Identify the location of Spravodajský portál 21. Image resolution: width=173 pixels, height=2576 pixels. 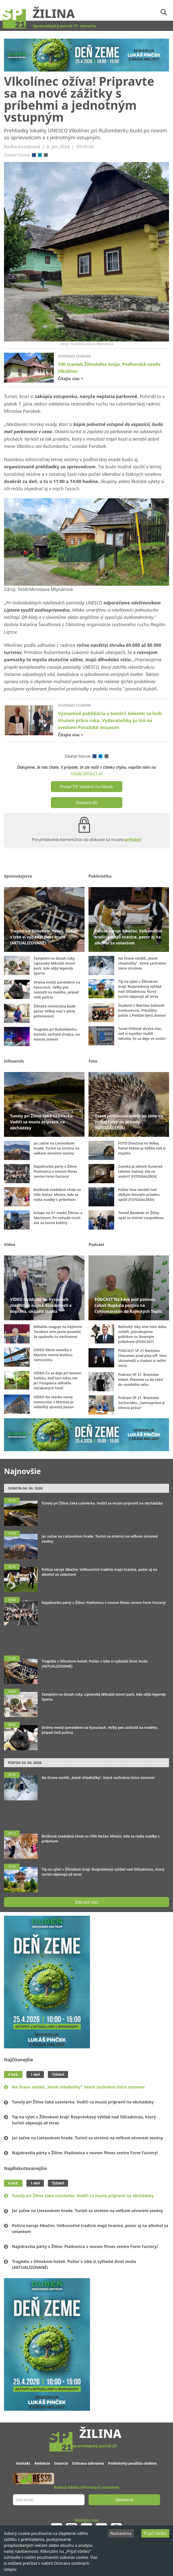
(94, 2446).